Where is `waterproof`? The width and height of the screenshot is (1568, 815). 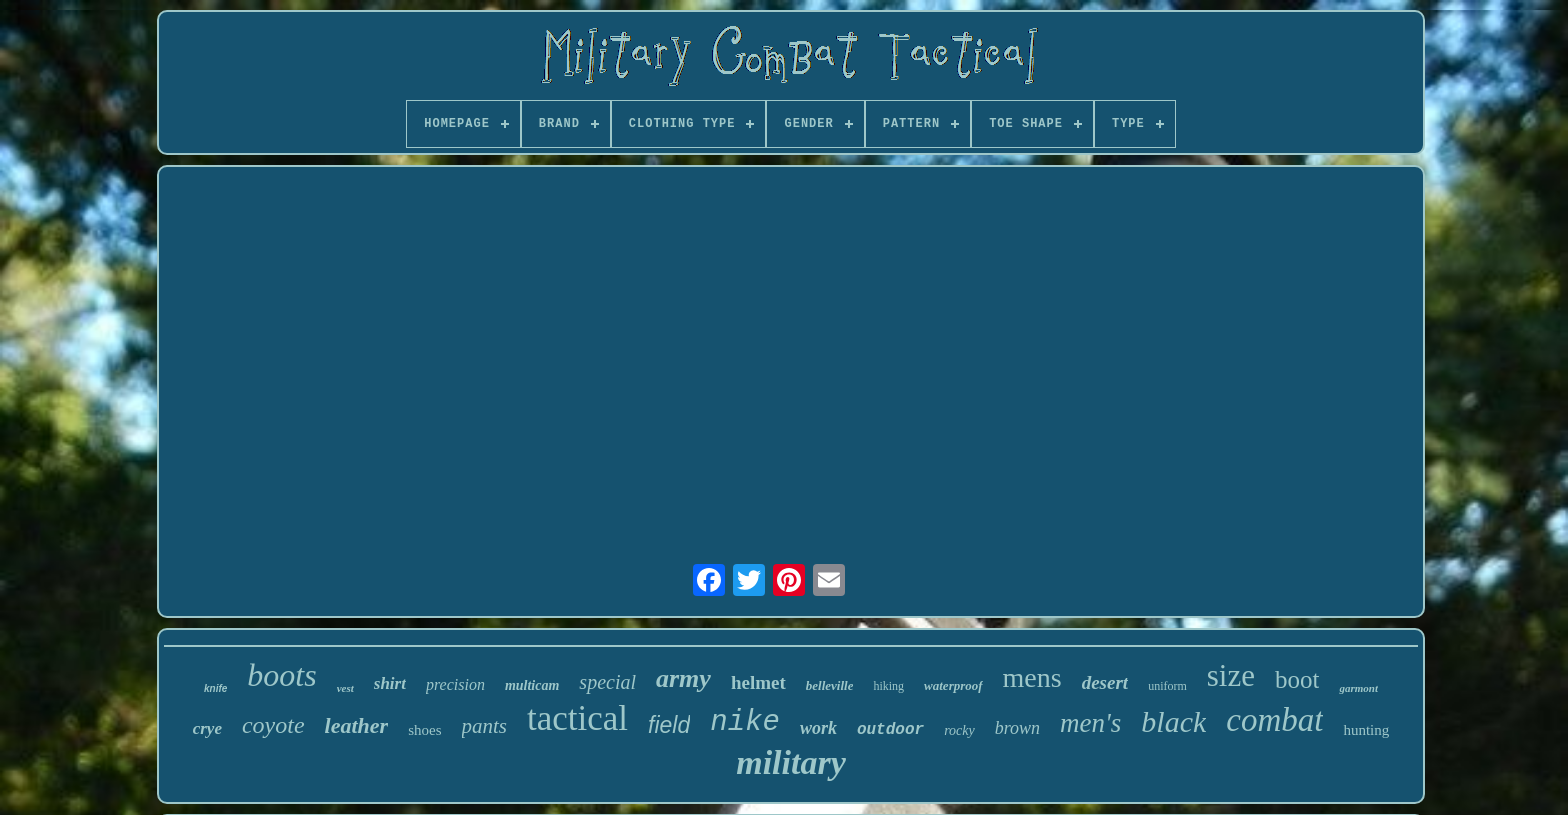 waterproof is located at coordinates (953, 685).